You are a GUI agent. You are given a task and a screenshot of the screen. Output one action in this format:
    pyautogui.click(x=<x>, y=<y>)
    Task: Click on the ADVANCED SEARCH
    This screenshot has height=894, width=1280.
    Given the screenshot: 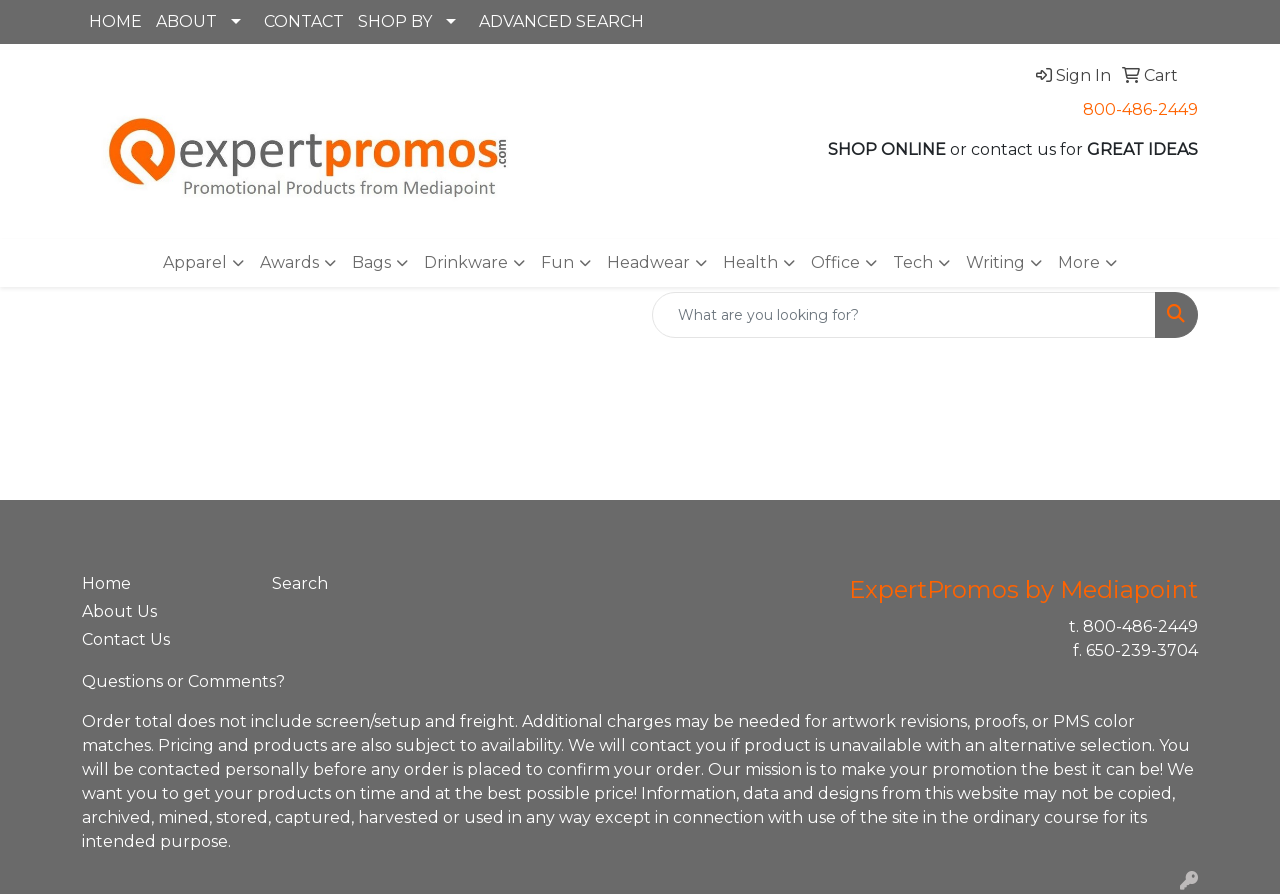 What is the action you would take?
    pyautogui.click(x=561, y=21)
    